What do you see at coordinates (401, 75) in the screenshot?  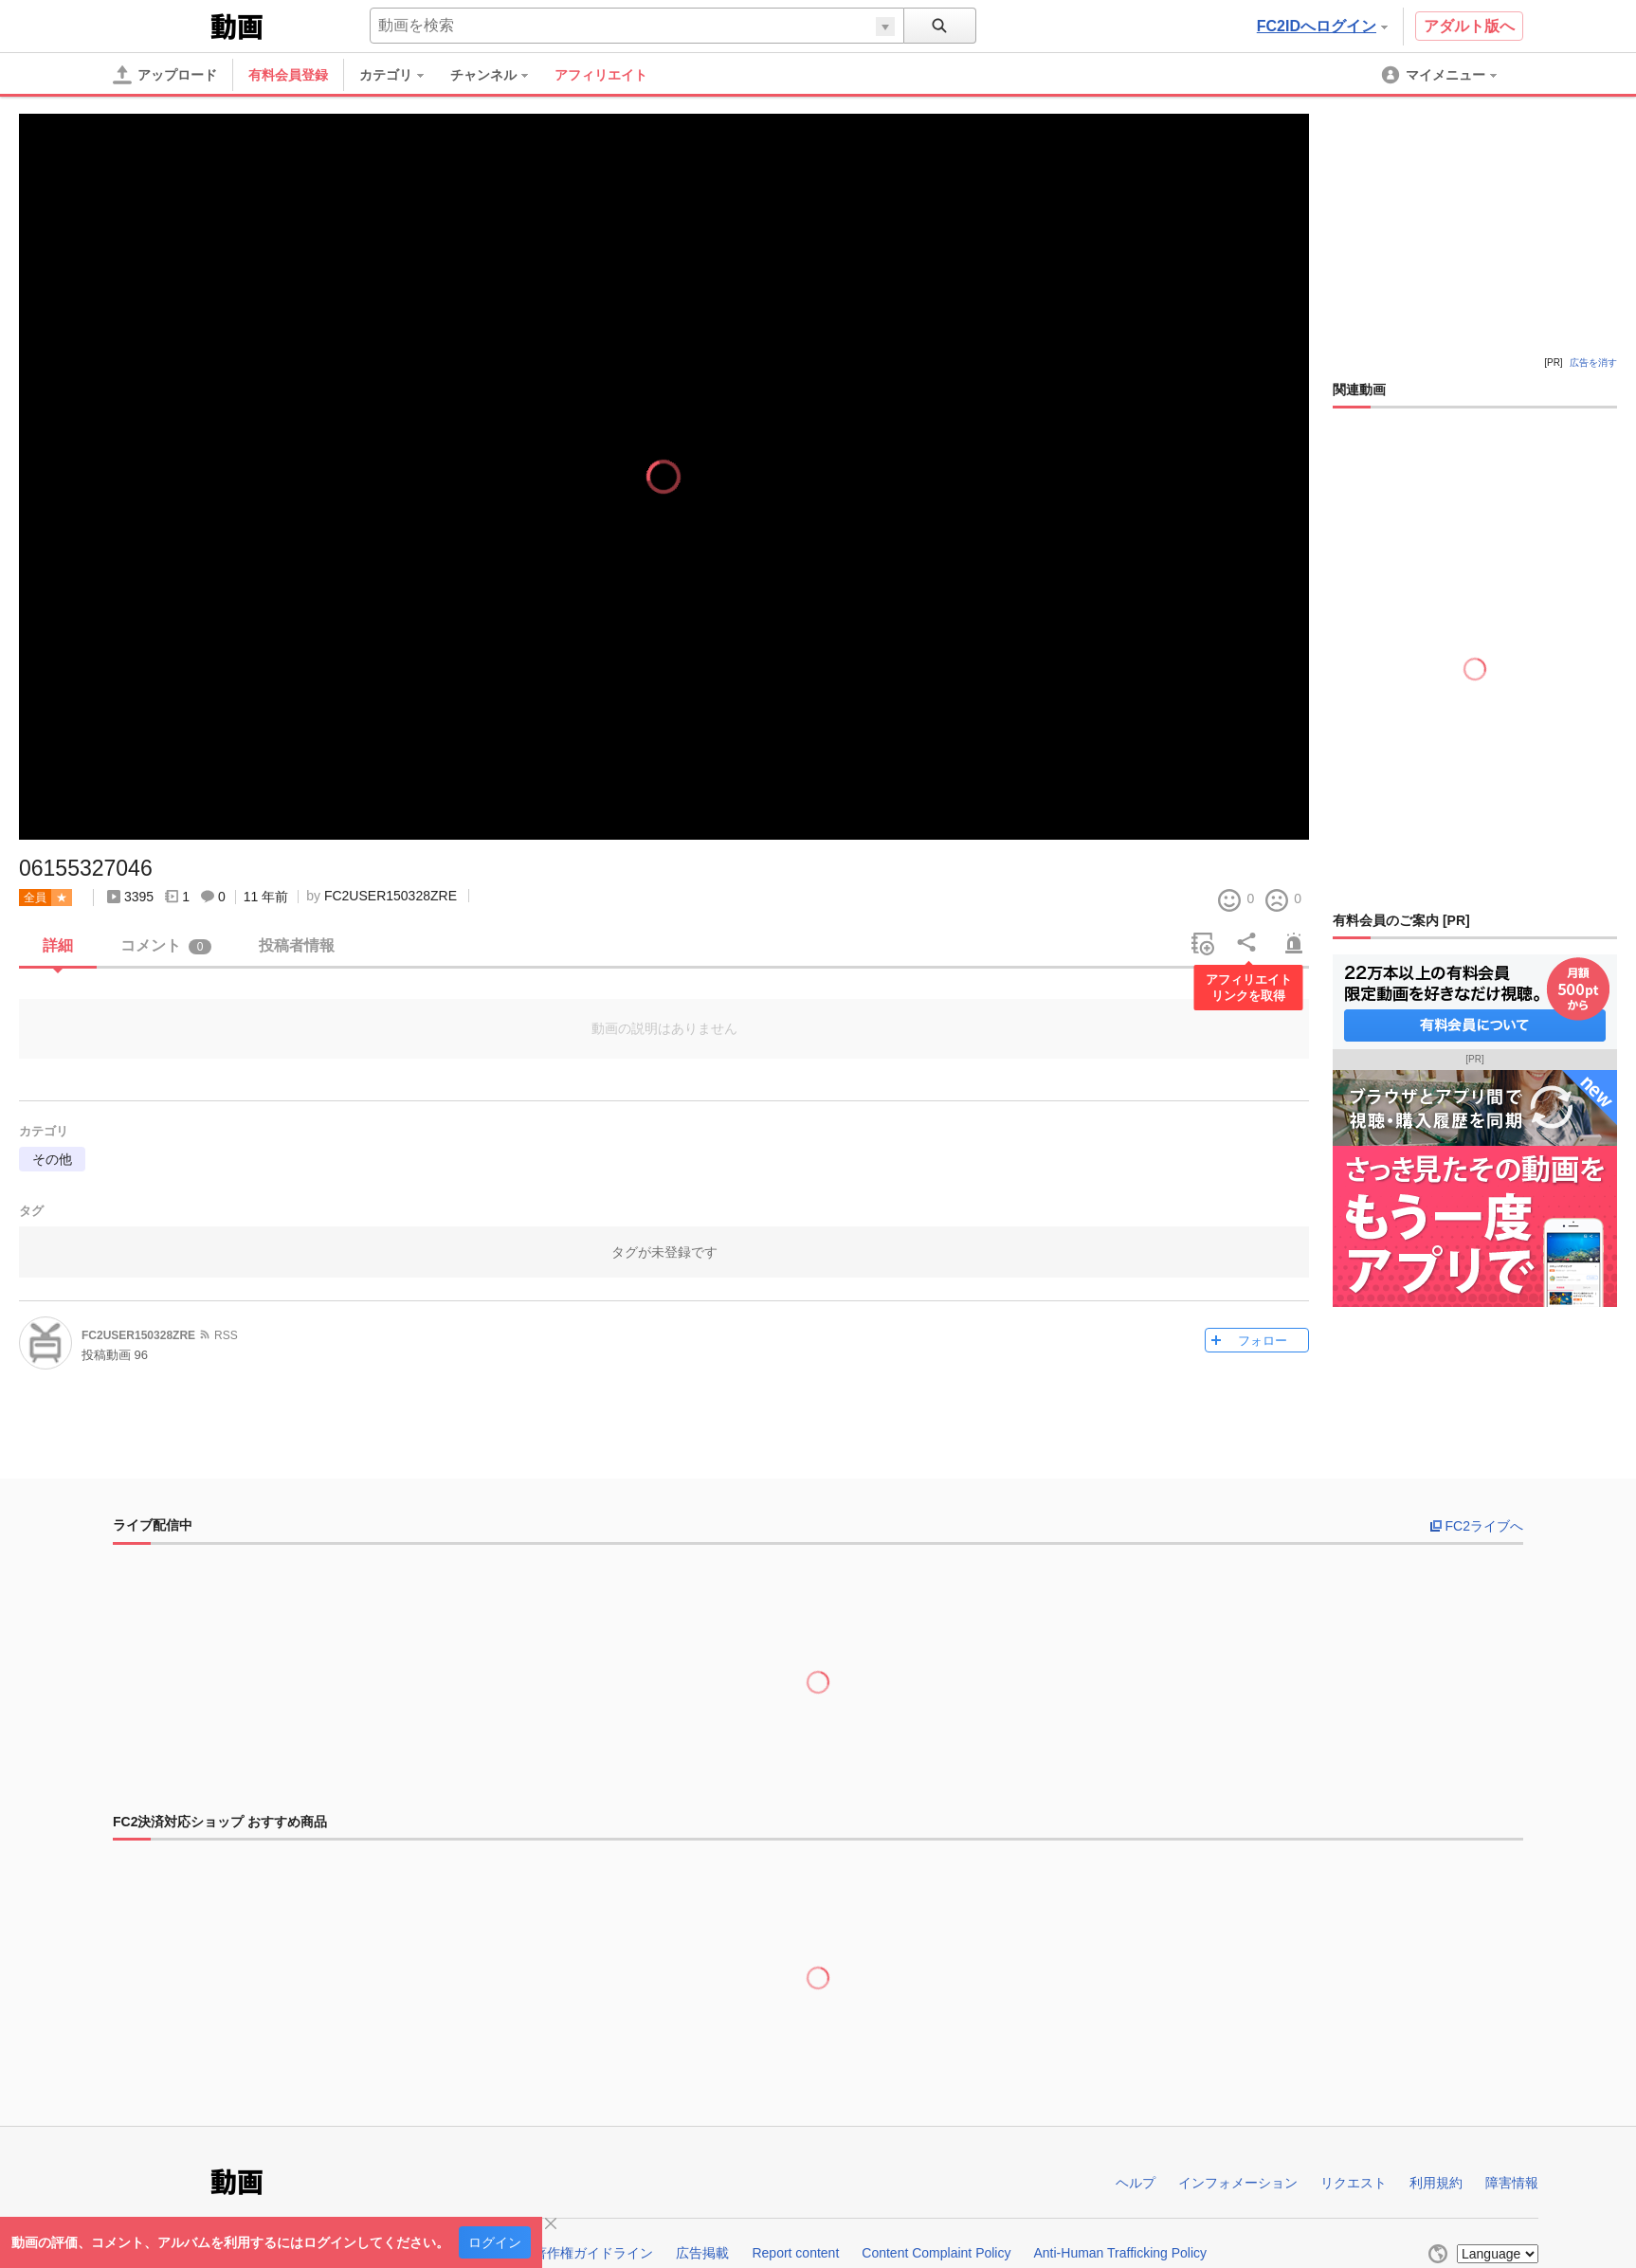 I see `[menuitem]` at bounding box center [401, 75].